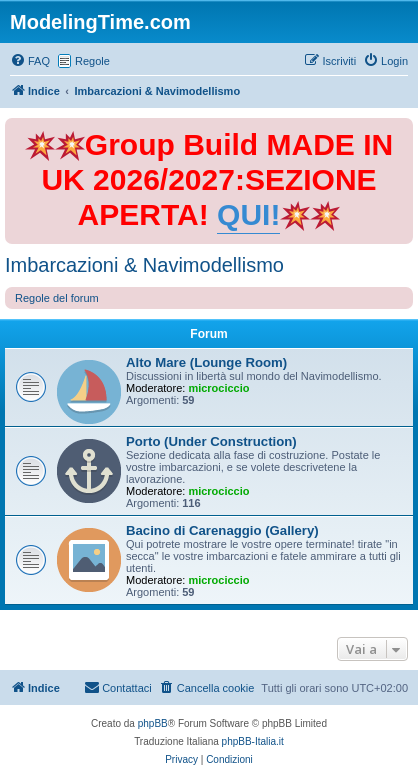  What do you see at coordinates (206, 362) in the screenshot?
I see `Alto Mare (Lounge Room)` at bounding box center [206, 362].